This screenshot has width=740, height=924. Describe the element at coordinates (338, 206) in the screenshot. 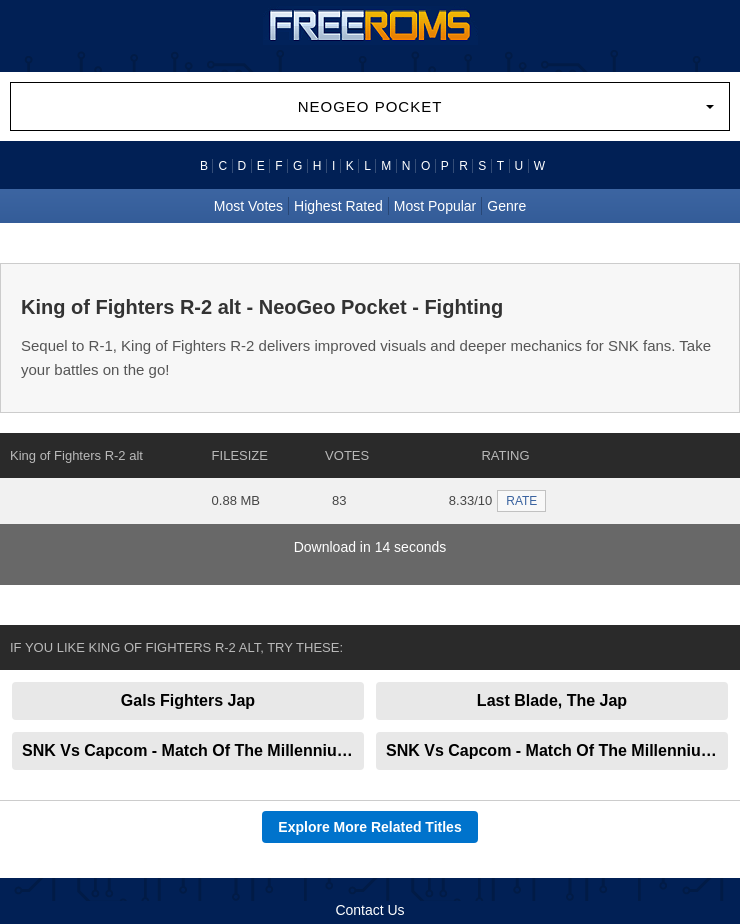

I see `Highest Rated` at that location.